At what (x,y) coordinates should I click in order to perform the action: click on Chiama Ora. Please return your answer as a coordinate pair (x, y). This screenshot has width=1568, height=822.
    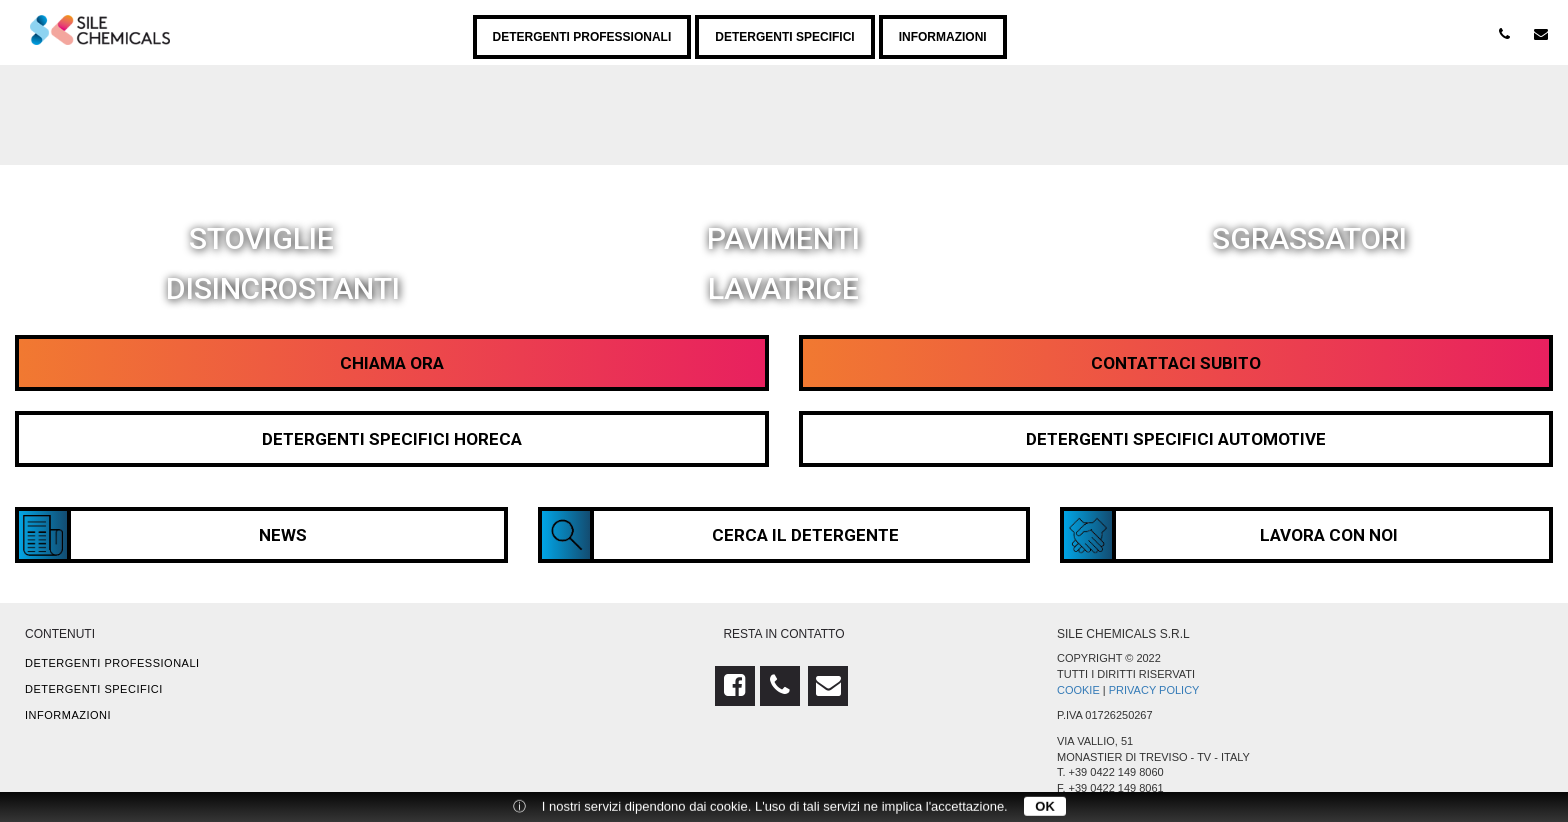
    Looking at the image, I should click on (392, 363).